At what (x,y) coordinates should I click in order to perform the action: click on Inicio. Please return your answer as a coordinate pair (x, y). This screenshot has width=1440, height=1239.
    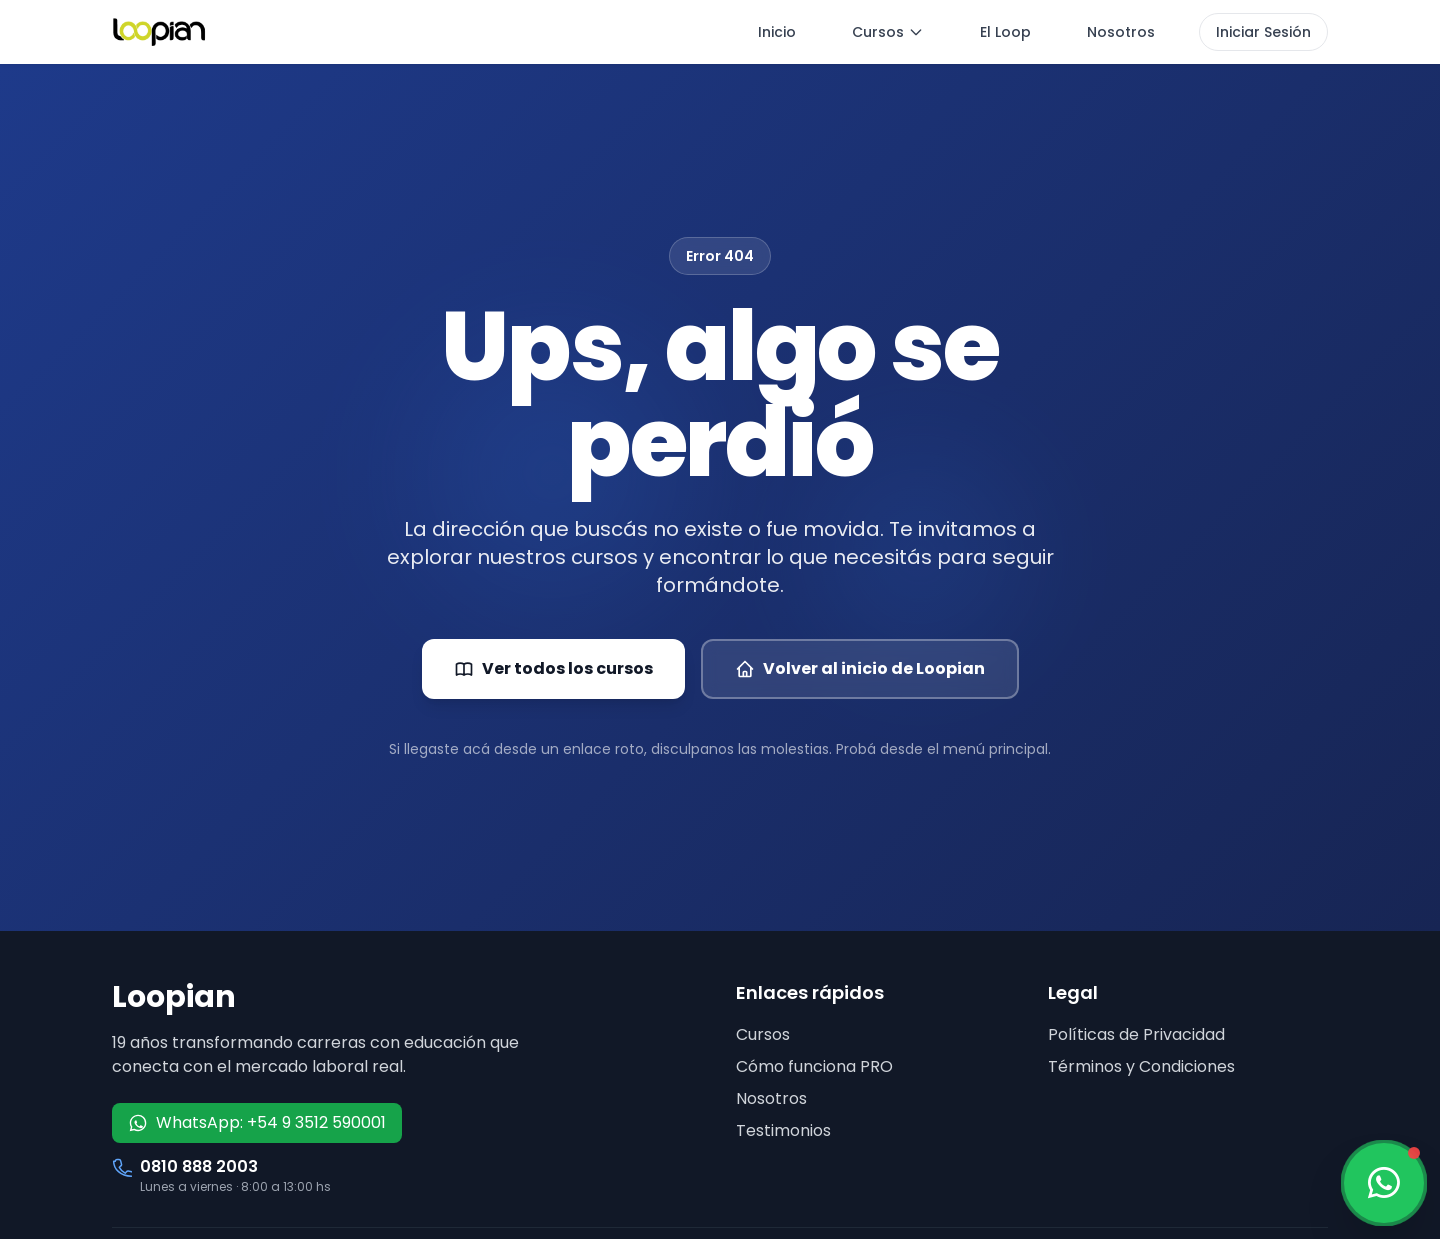
    Looking at the image, I should click on (777, 32).